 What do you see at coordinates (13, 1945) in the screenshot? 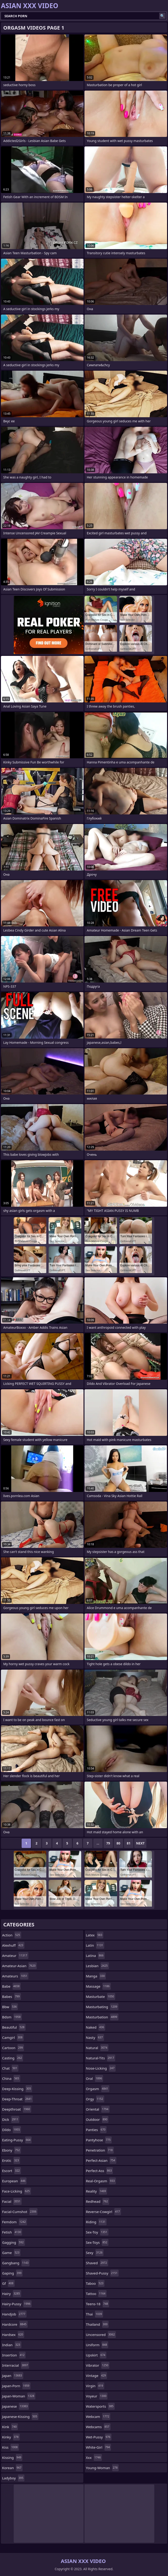
I see `alexhuff` at bounding box center [13, 1945].